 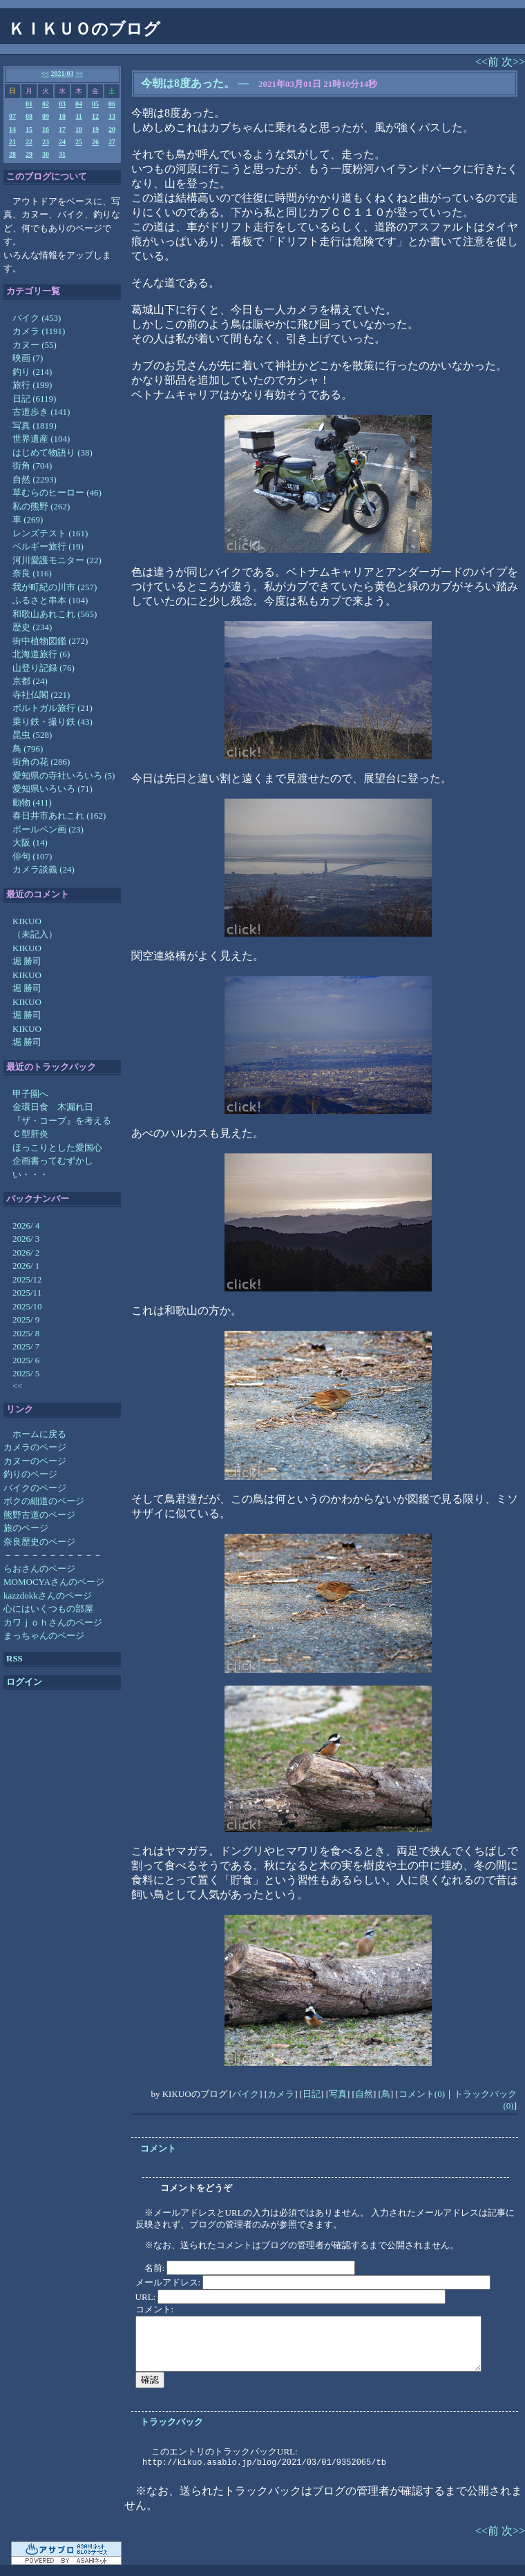 I want to click on ＫＩＫＵＯのブログ, so click(x=84, y=29).